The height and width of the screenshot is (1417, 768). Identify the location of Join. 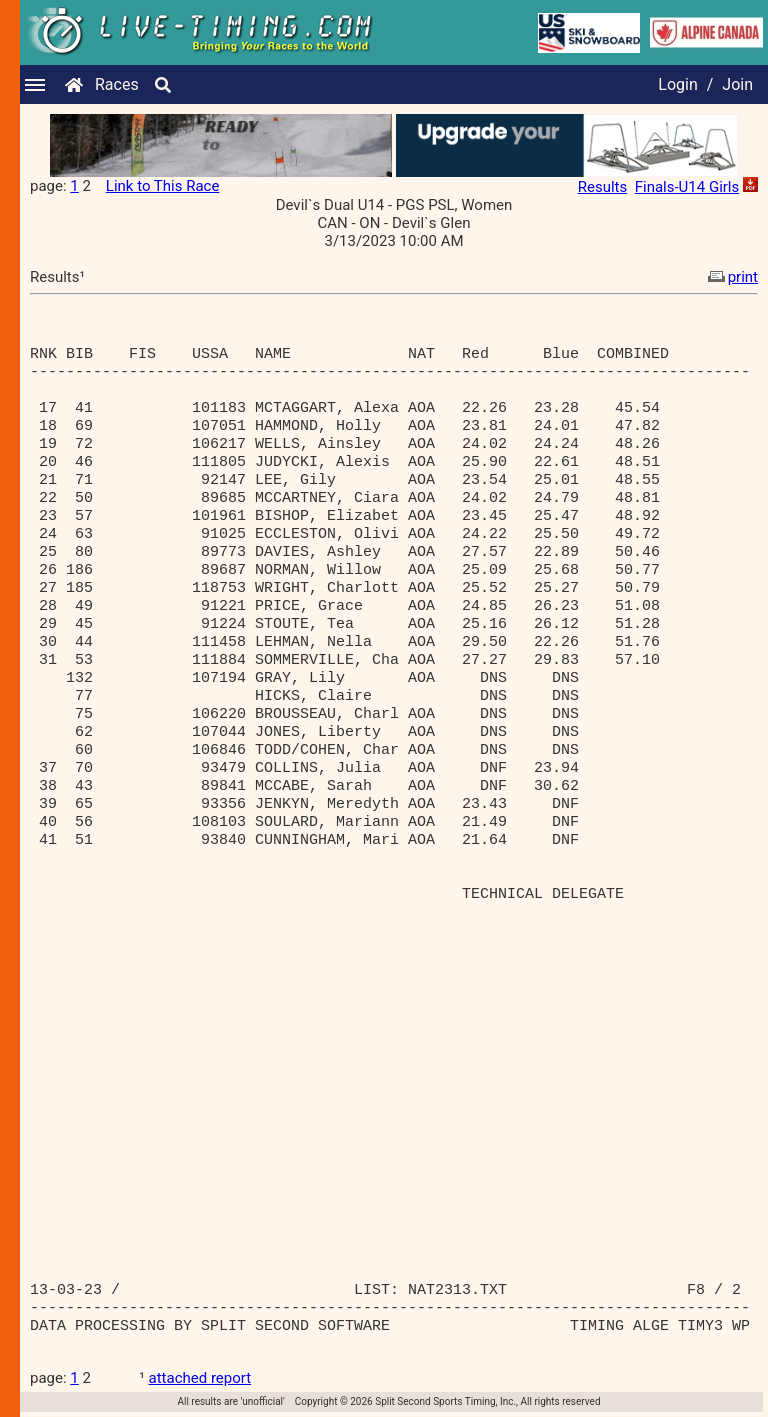
(737, 84).